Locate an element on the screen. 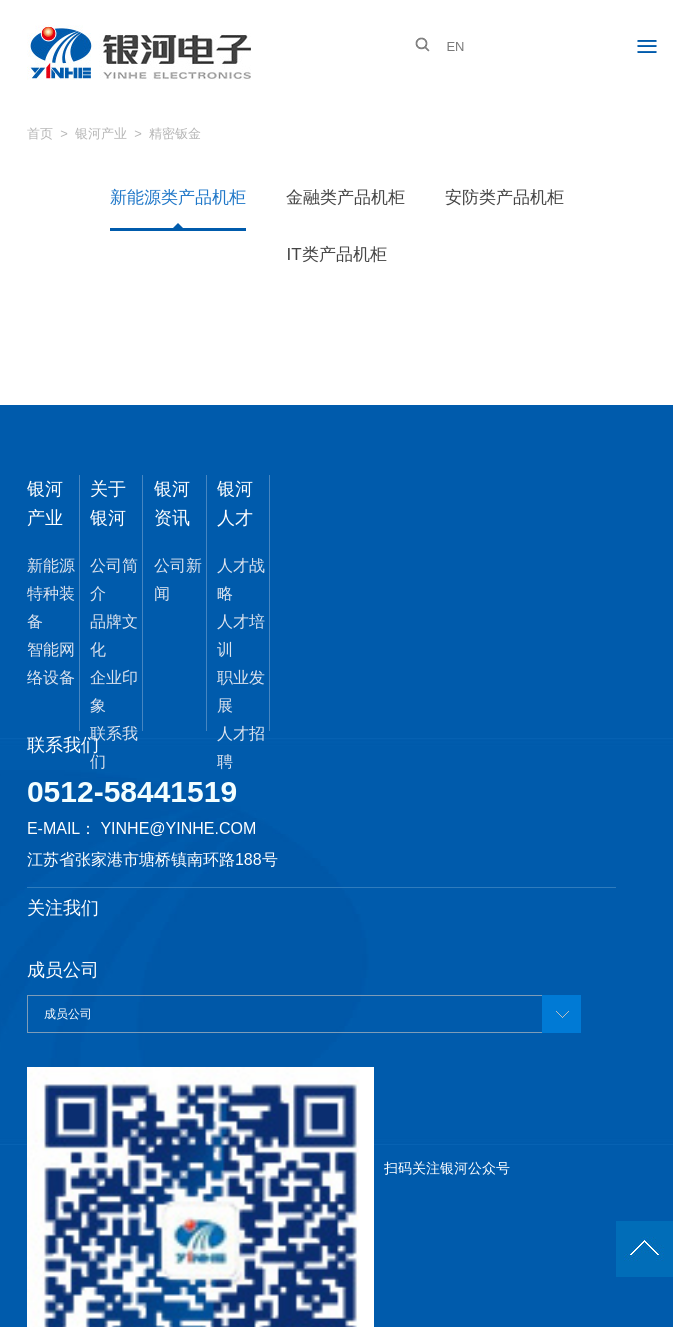  首页 is located at coordinates (40, 133).